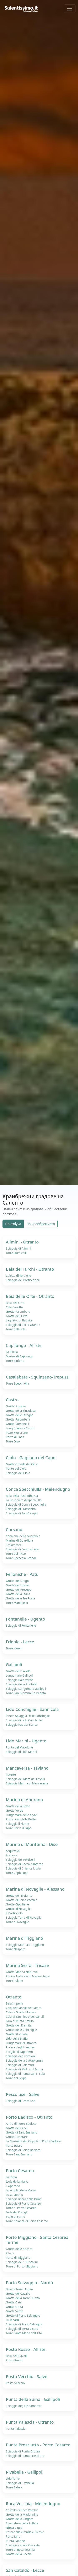  Describe the element at coordinates (23, 2451) in the screenshot. I see `Spiaggia di Punta Grossa` at that location.